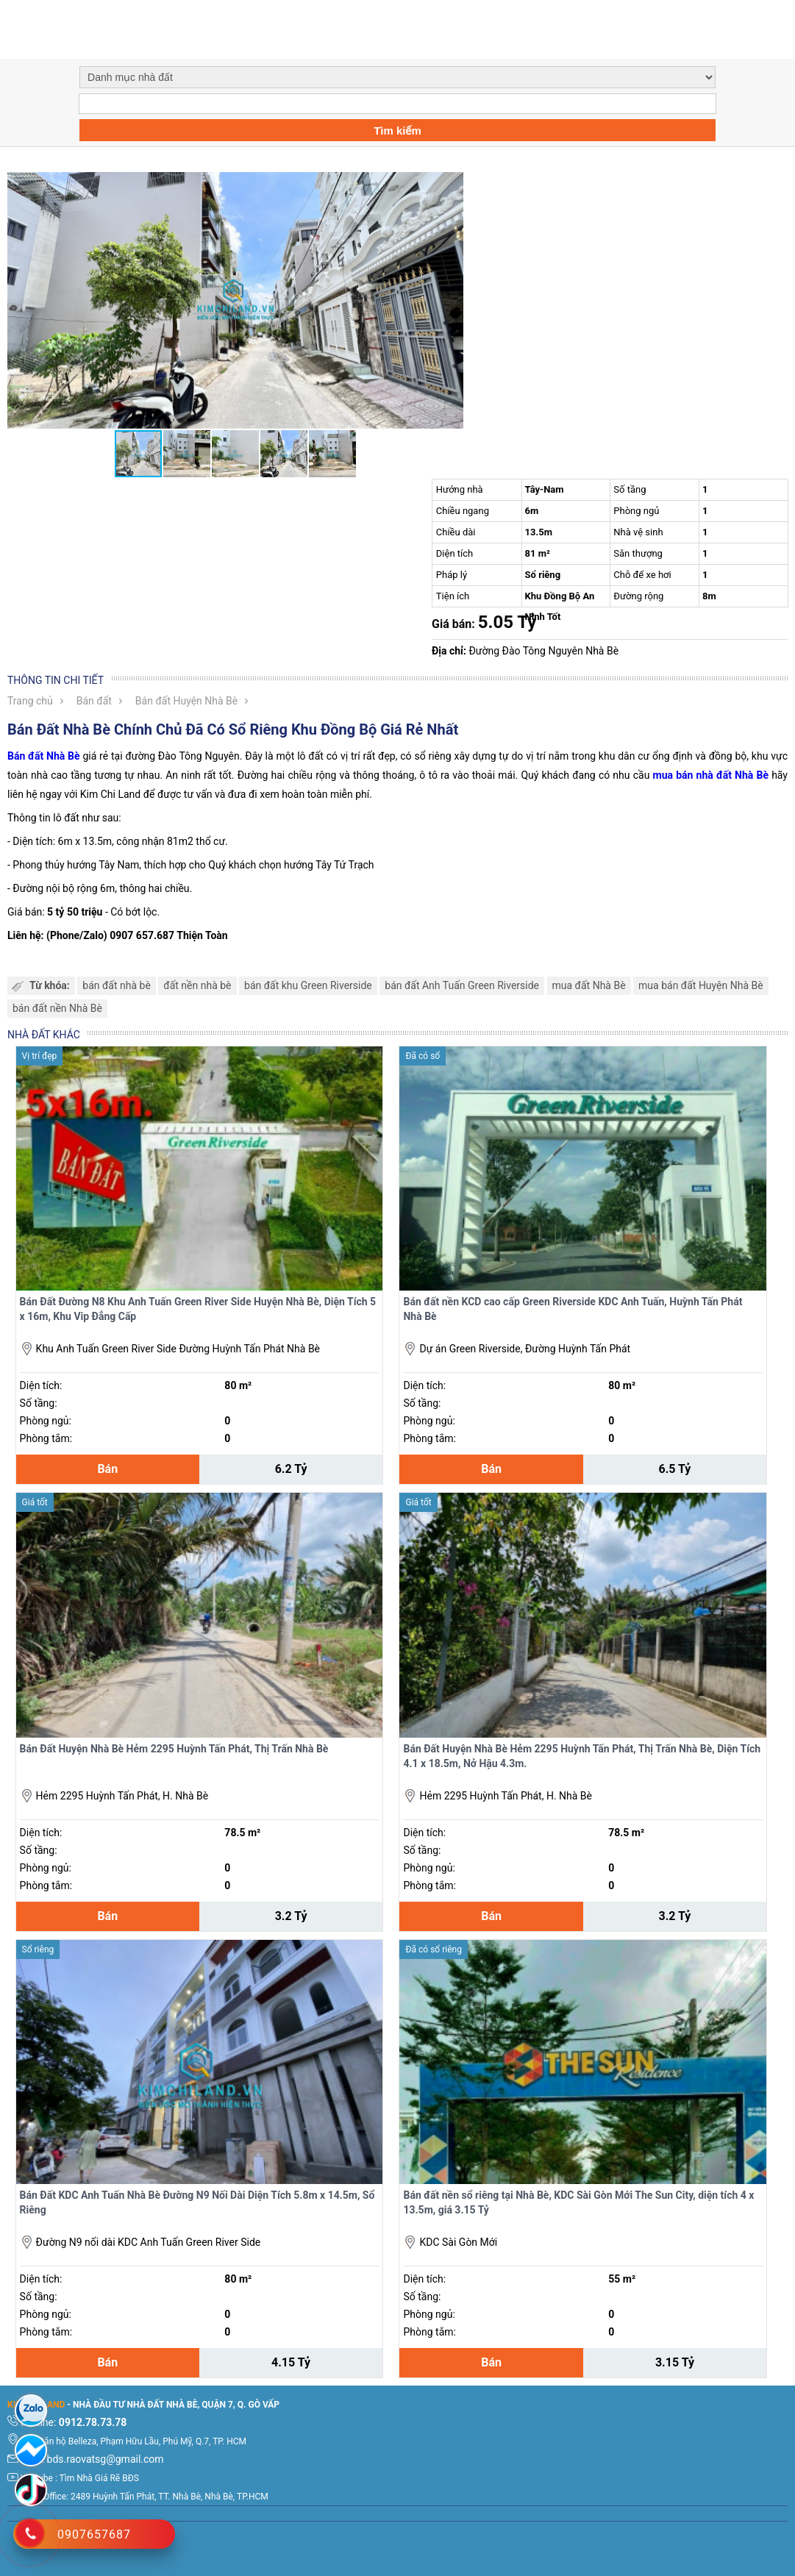  What do you see at coordinates (589, 985) in the screenshot?
I see `mua đất Nhà Bè` at bounding box center [589, 985].